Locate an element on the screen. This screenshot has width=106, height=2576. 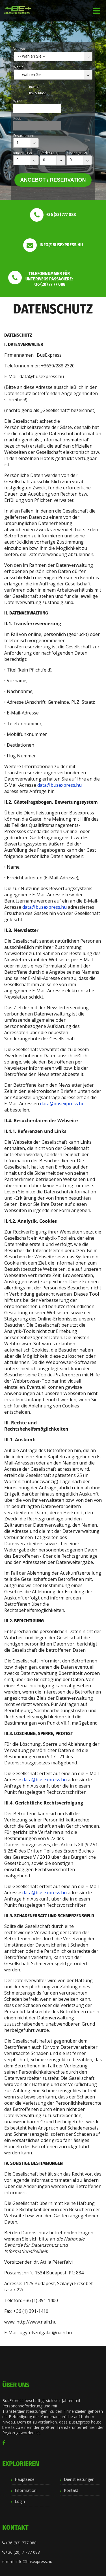
Kontakt is located at coordinates (71, 2490).